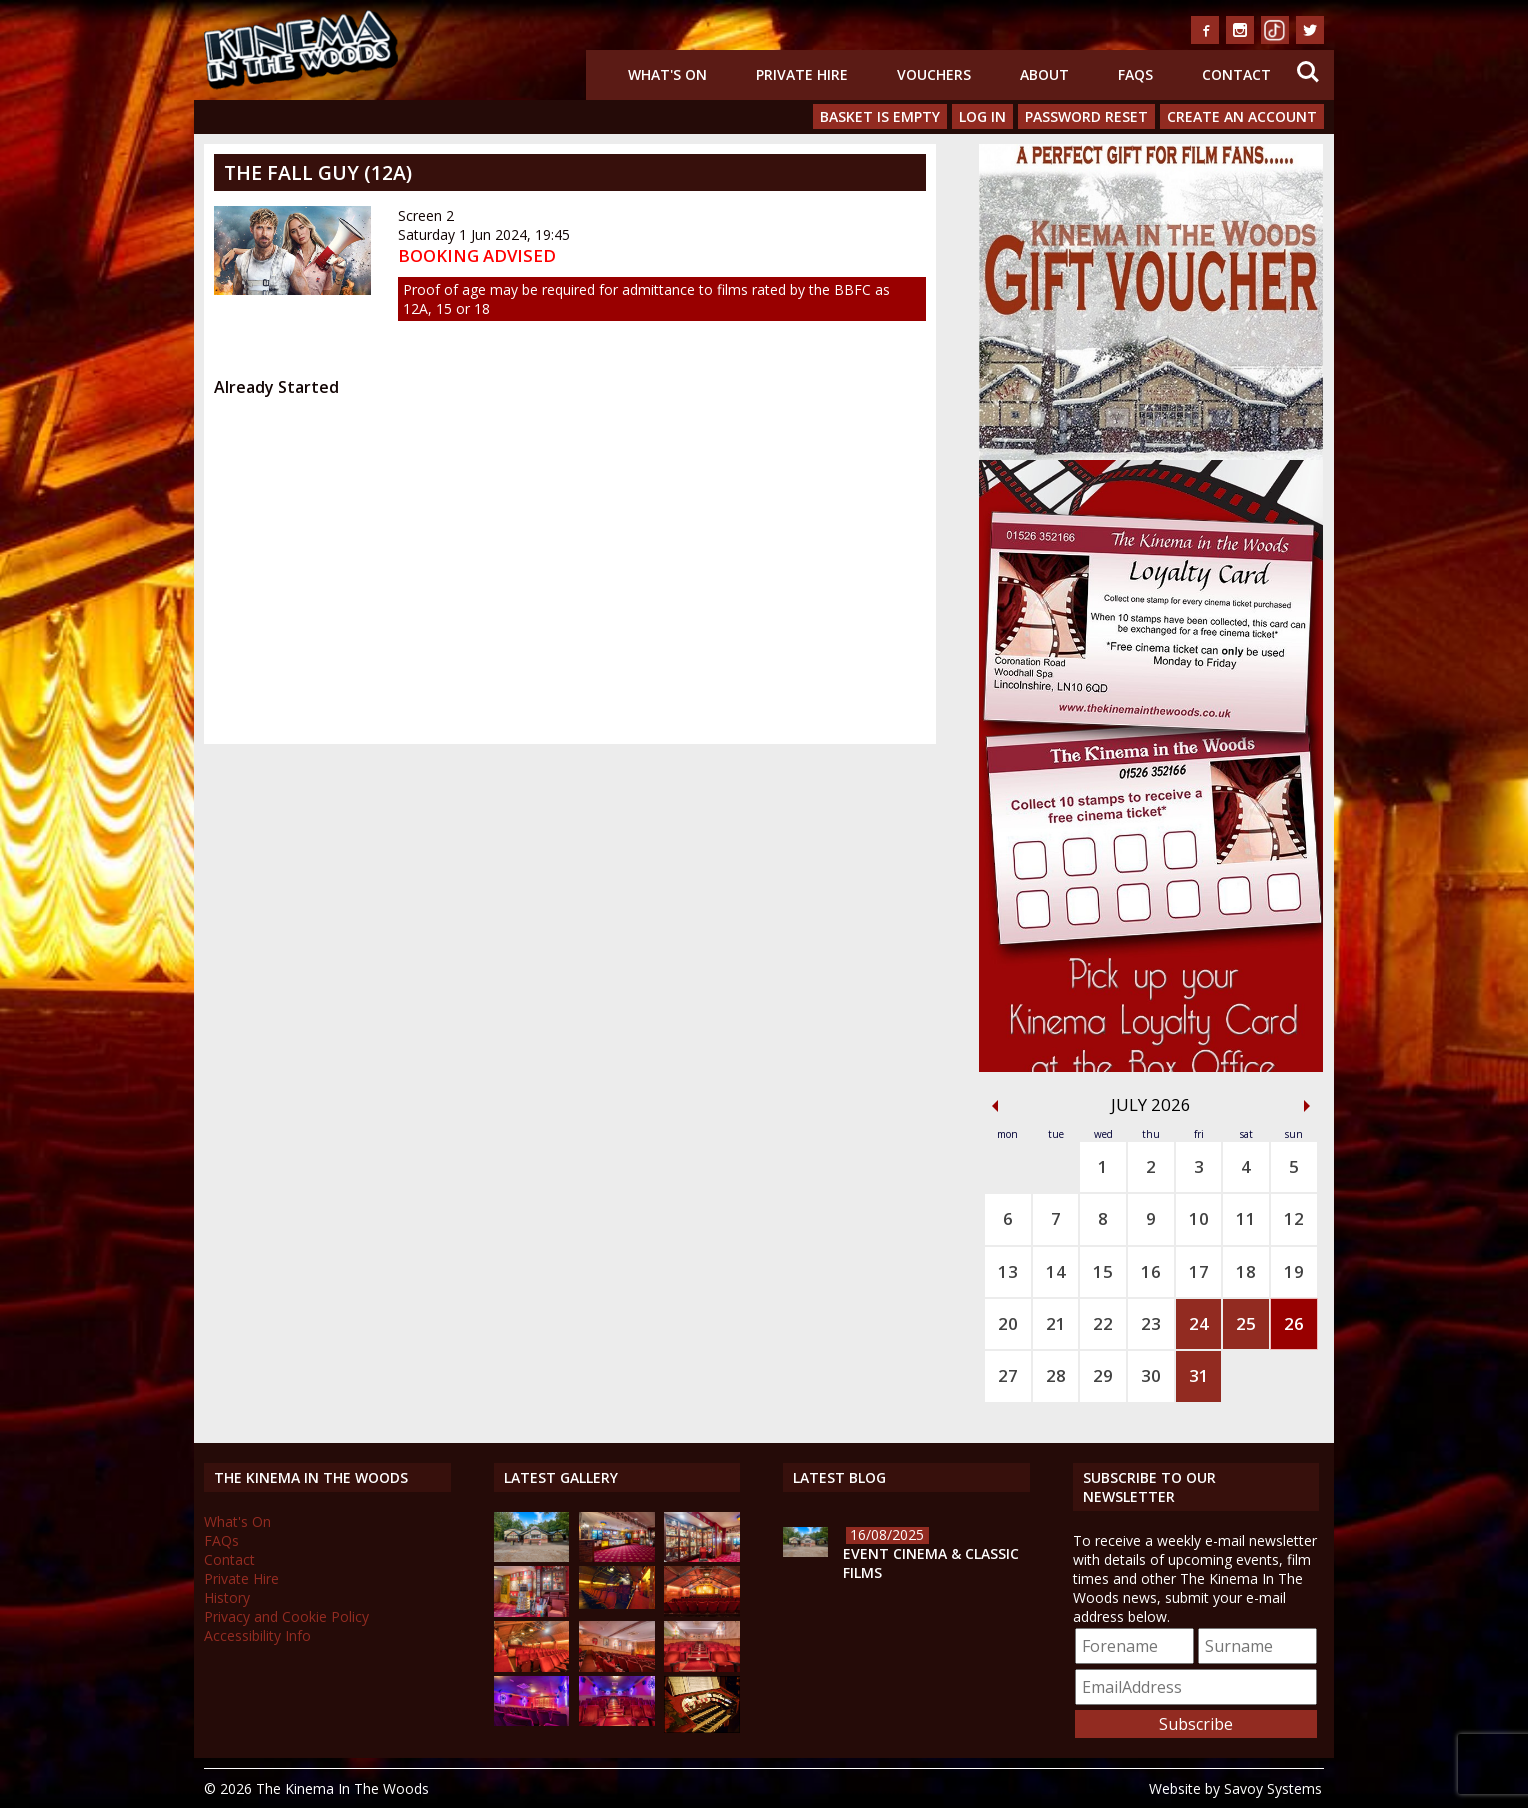 This screenshot has height=1808, width=1528. What do you see at coordinates (1008, 1271) in the screenshot?
I see `13` at bounding box center [1008, 1271].